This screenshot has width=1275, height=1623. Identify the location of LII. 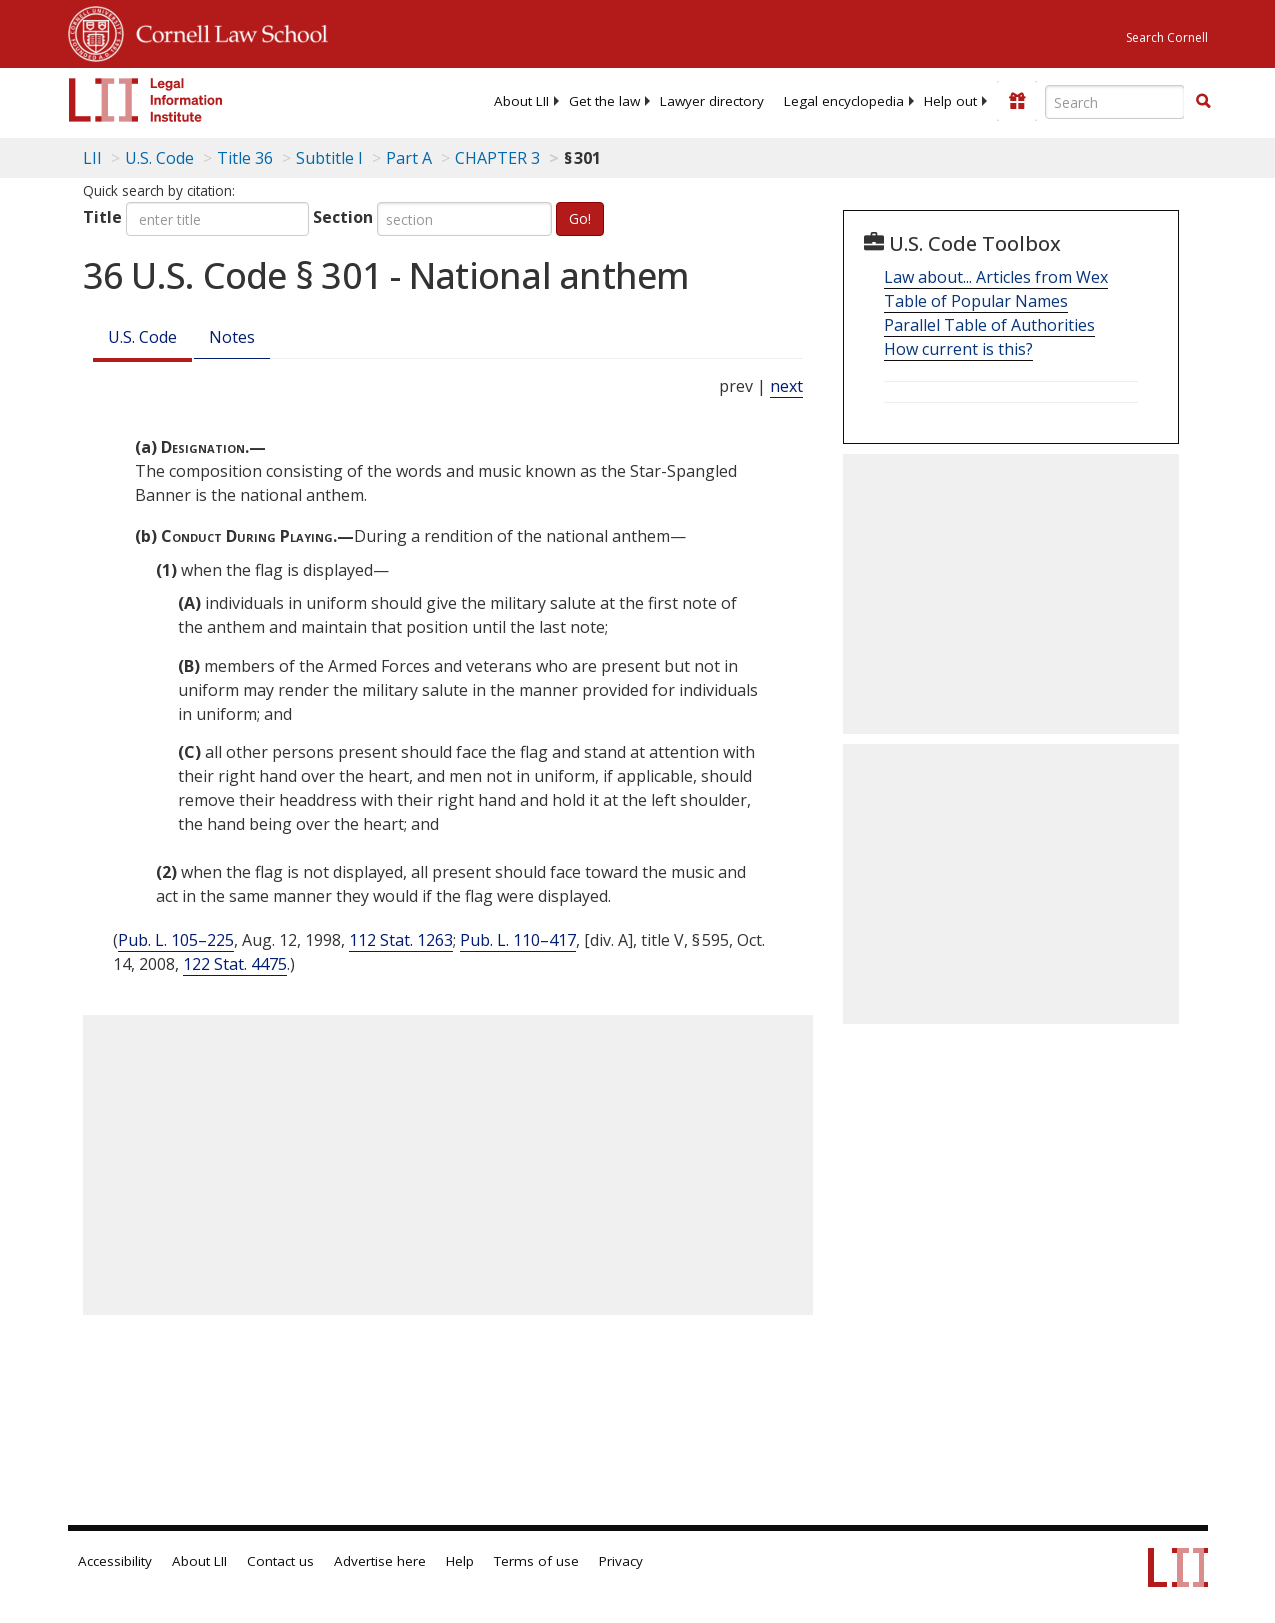
(92, 158).